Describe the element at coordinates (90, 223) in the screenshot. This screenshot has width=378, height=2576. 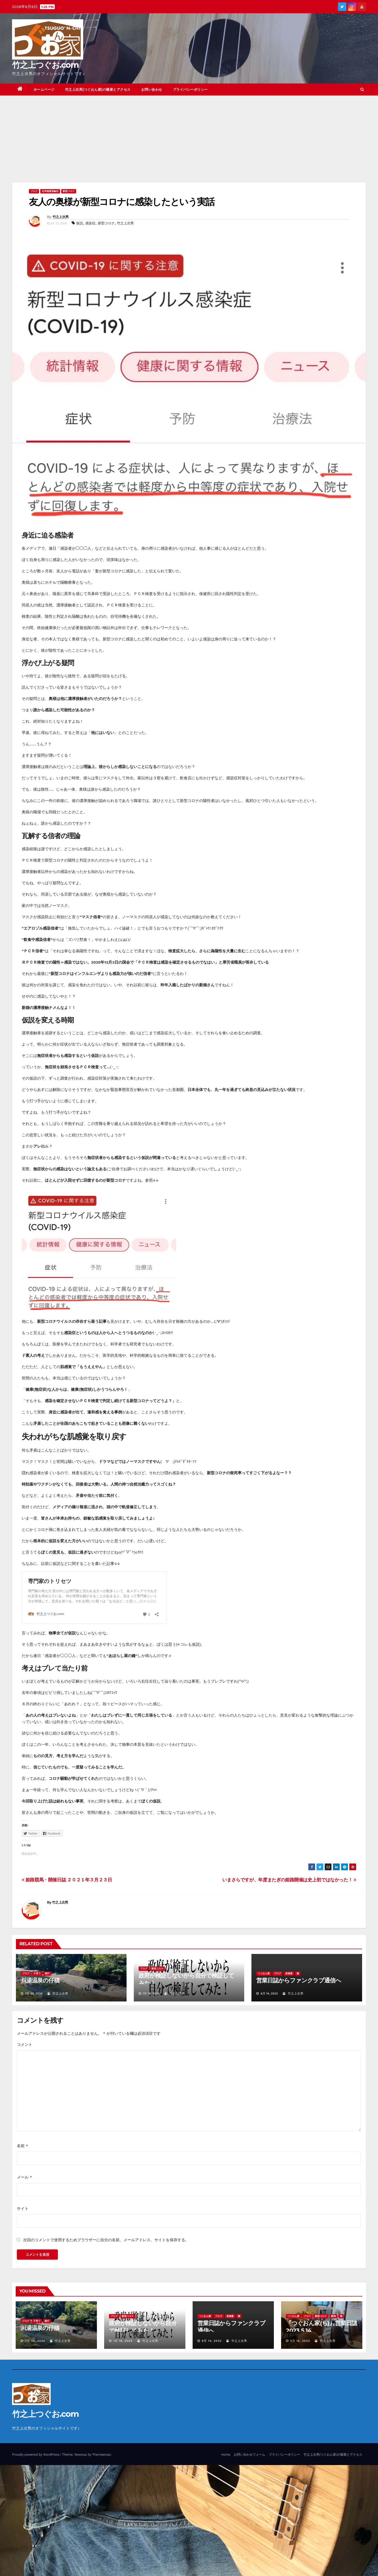
I see `感染症` at that location.